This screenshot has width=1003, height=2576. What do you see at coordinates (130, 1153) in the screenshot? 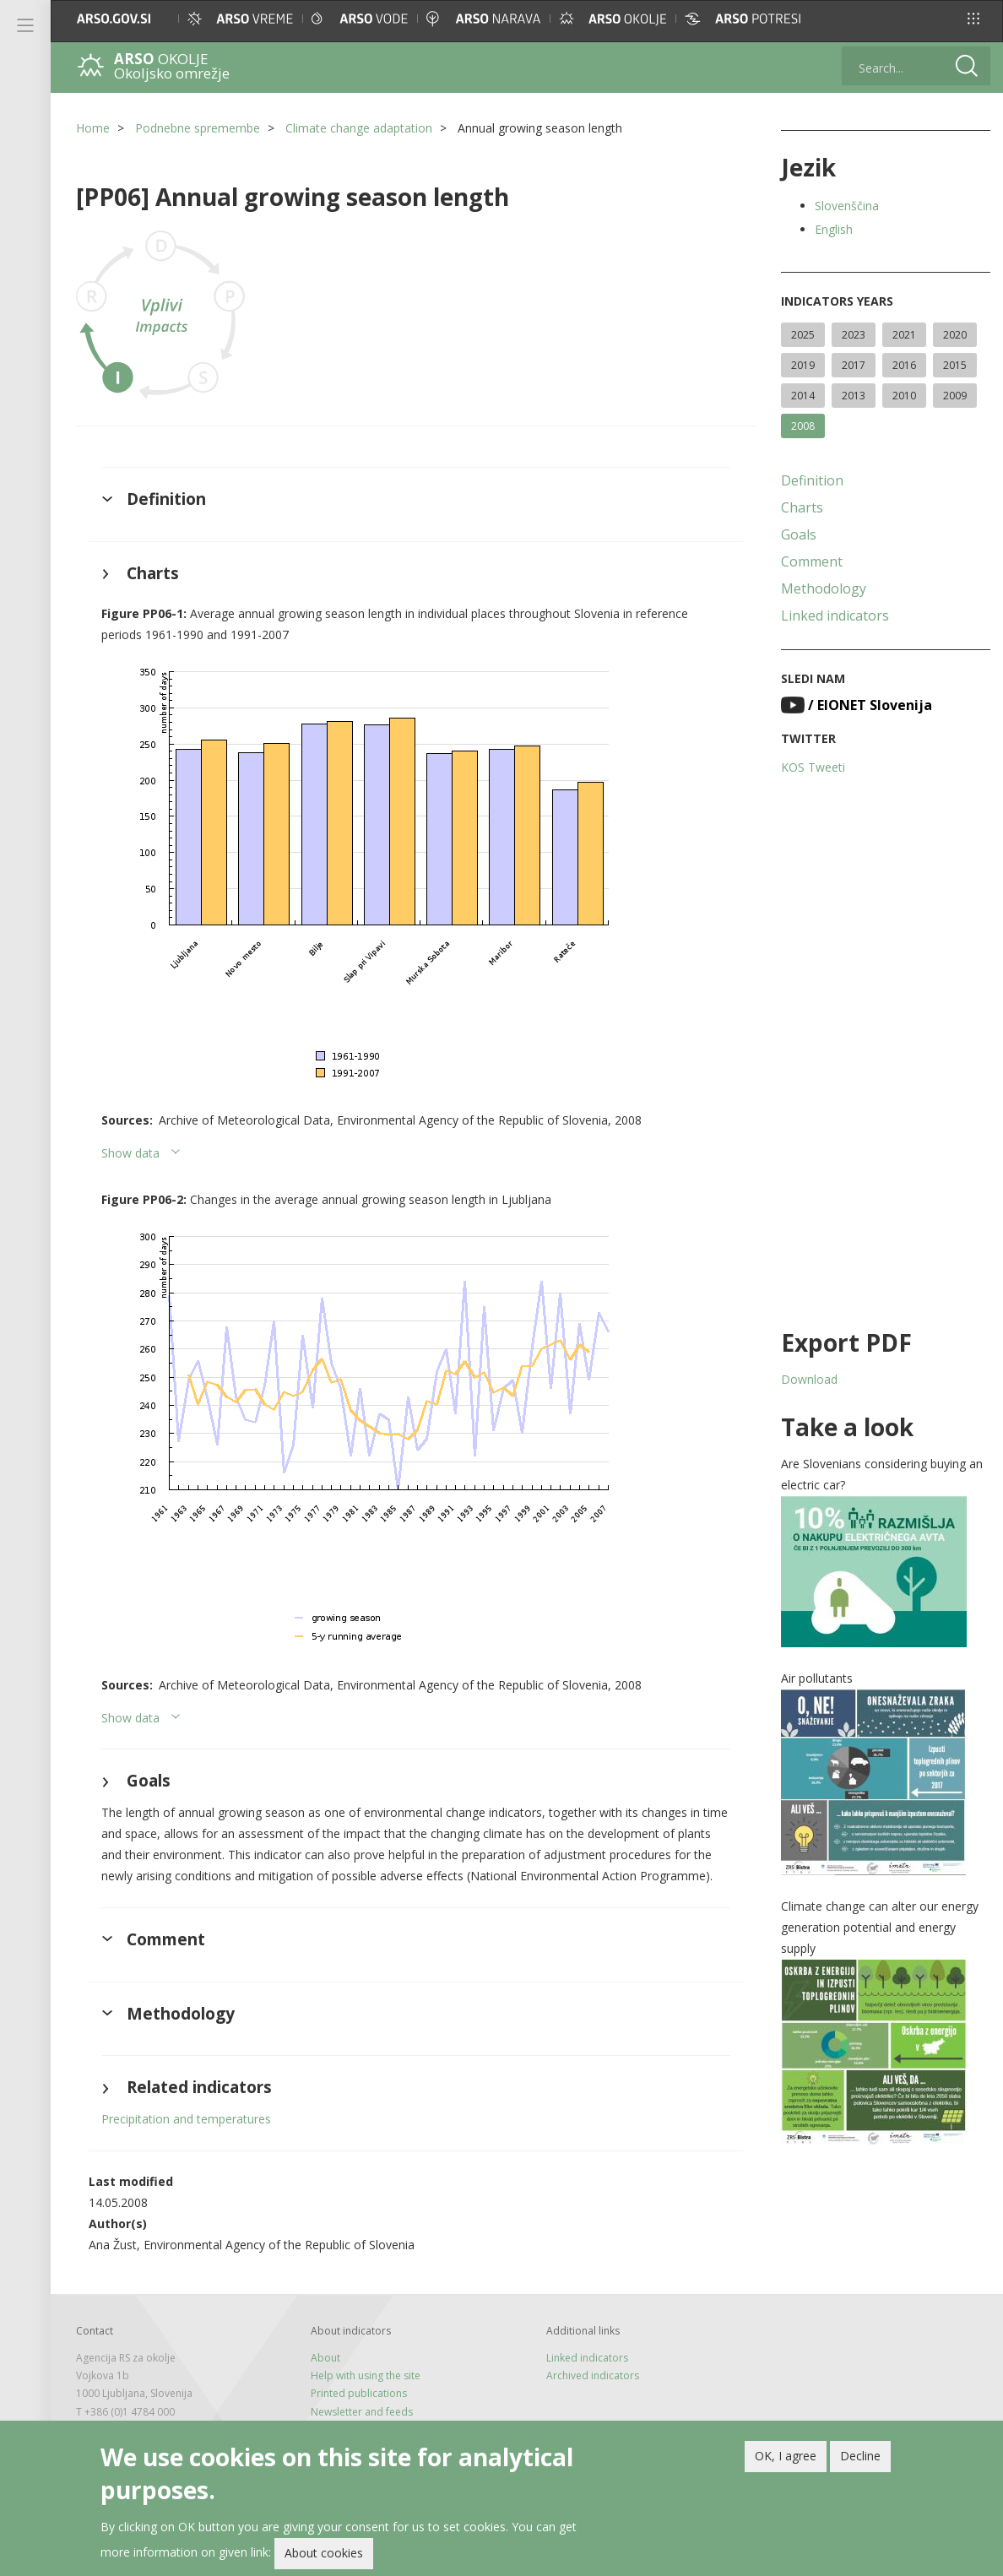
I see `Show data` at bounding box center [130, 1153].